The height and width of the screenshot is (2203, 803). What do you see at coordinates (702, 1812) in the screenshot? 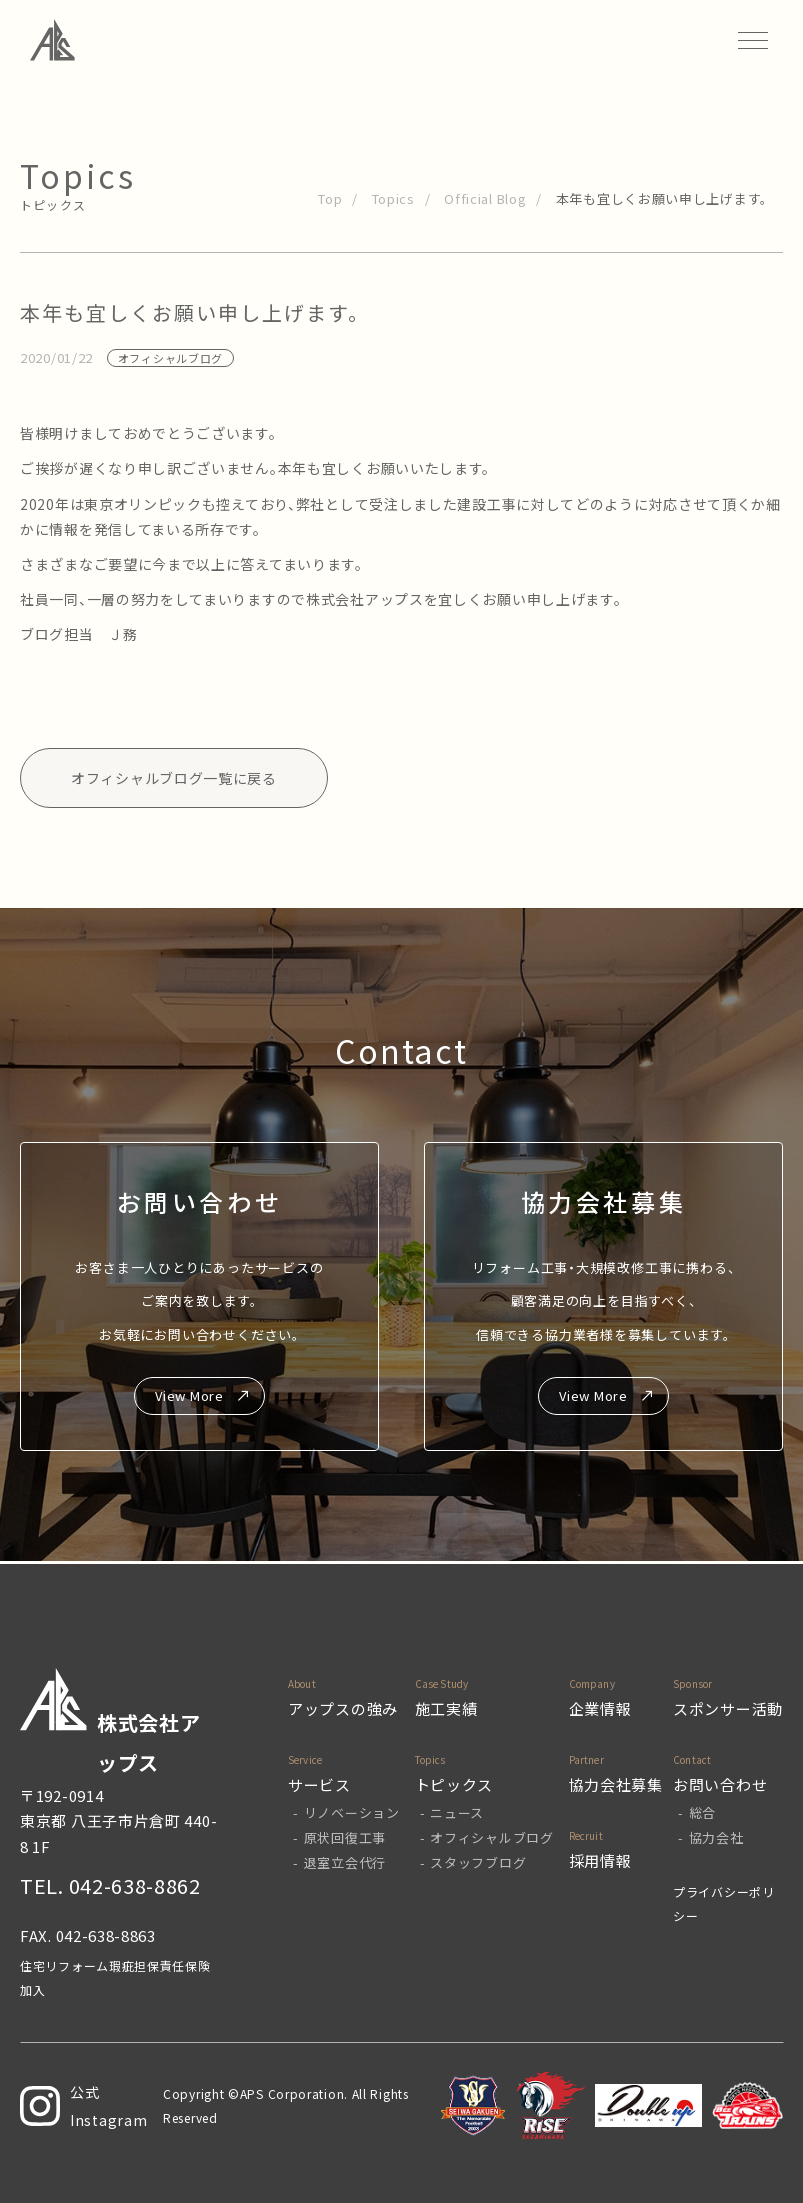
I see `総合` at bounding box center [702, 1812].